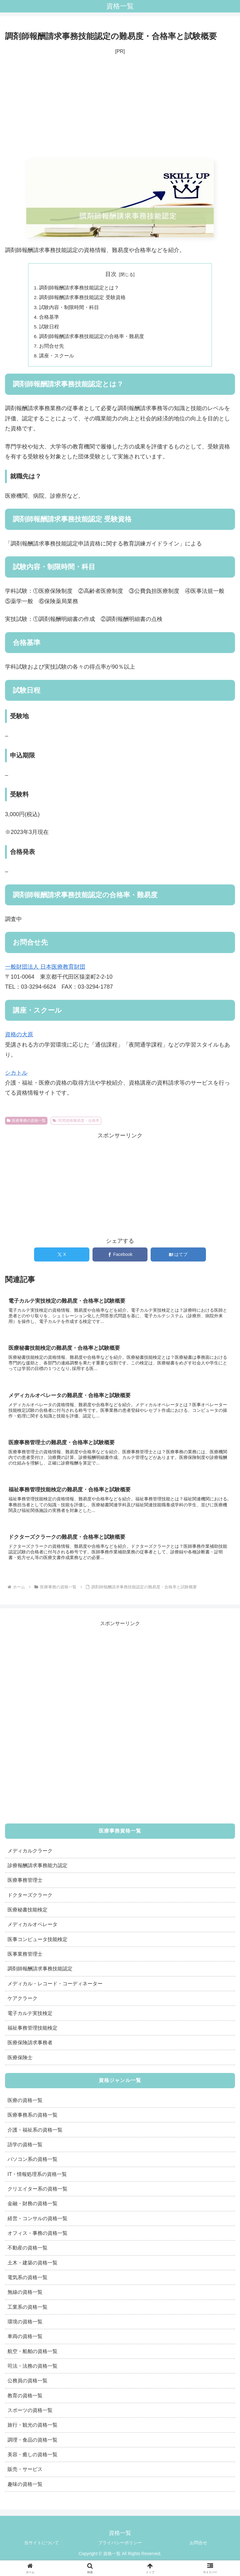 Image resolution: width=240 pixels, height=2576 pixels. What do you see at coordinates (40, 1973) in the screenshot?
I see `調剤師報酬請求事務技能認定` at bounding box center [40, 1973].